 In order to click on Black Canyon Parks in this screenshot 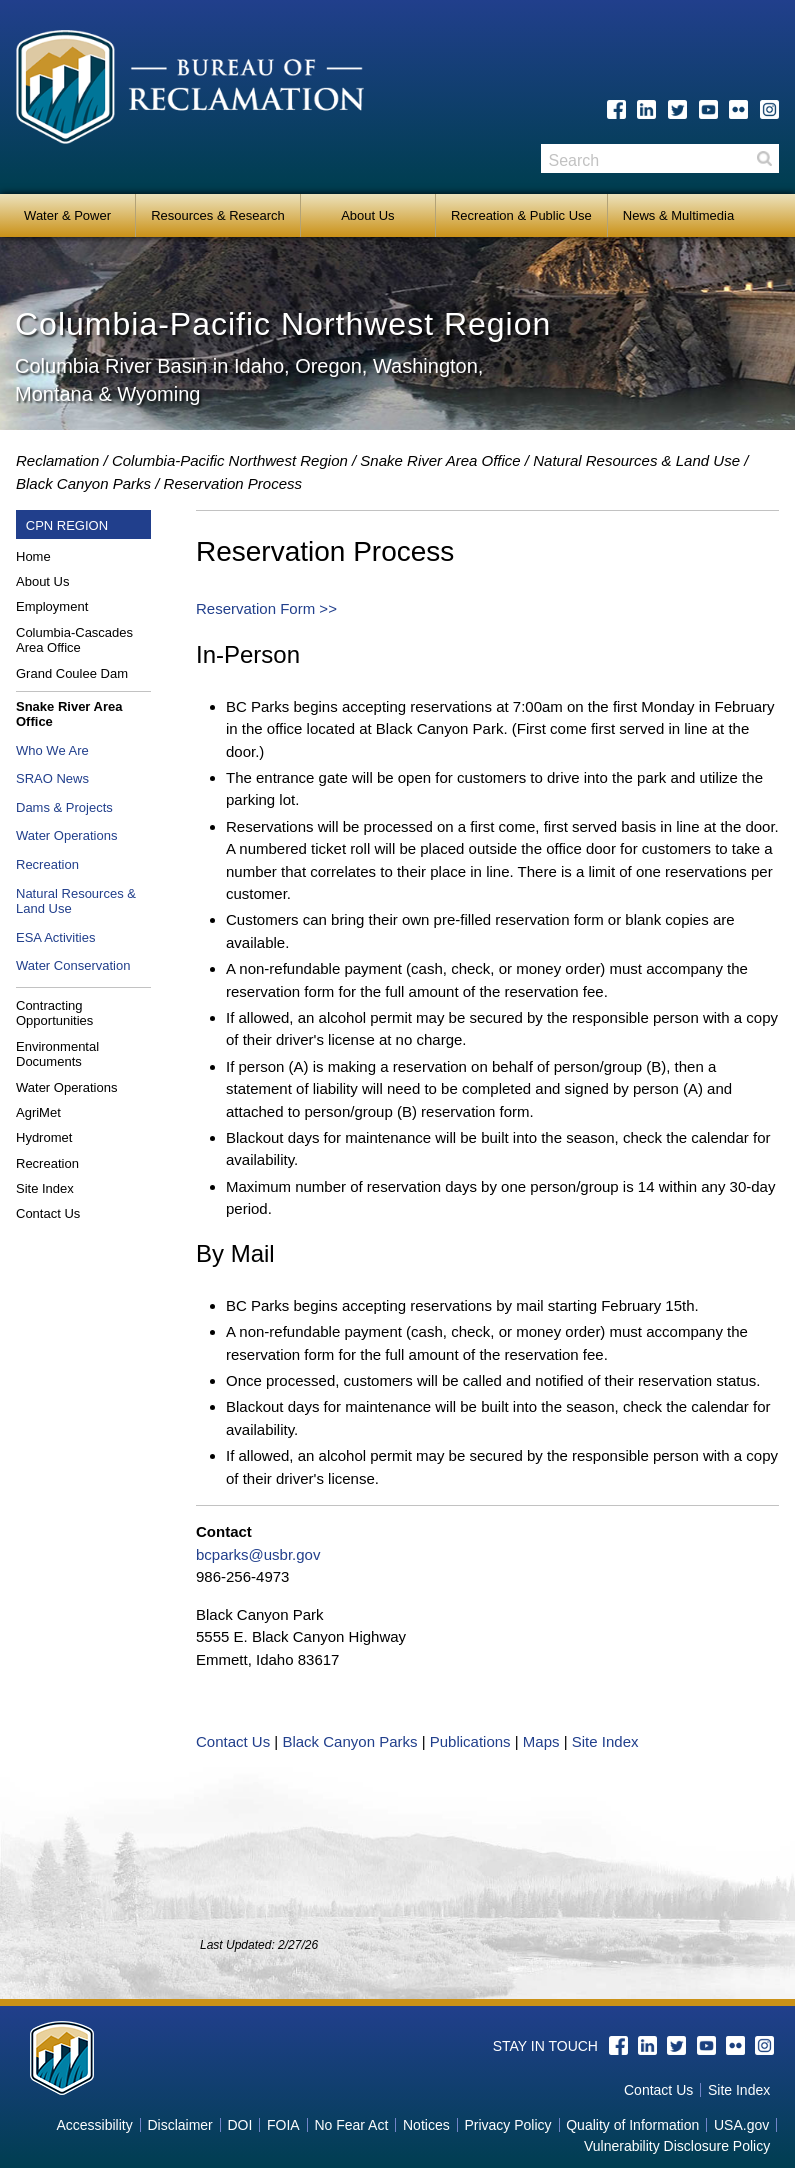, I will do `click(83, 483)`.